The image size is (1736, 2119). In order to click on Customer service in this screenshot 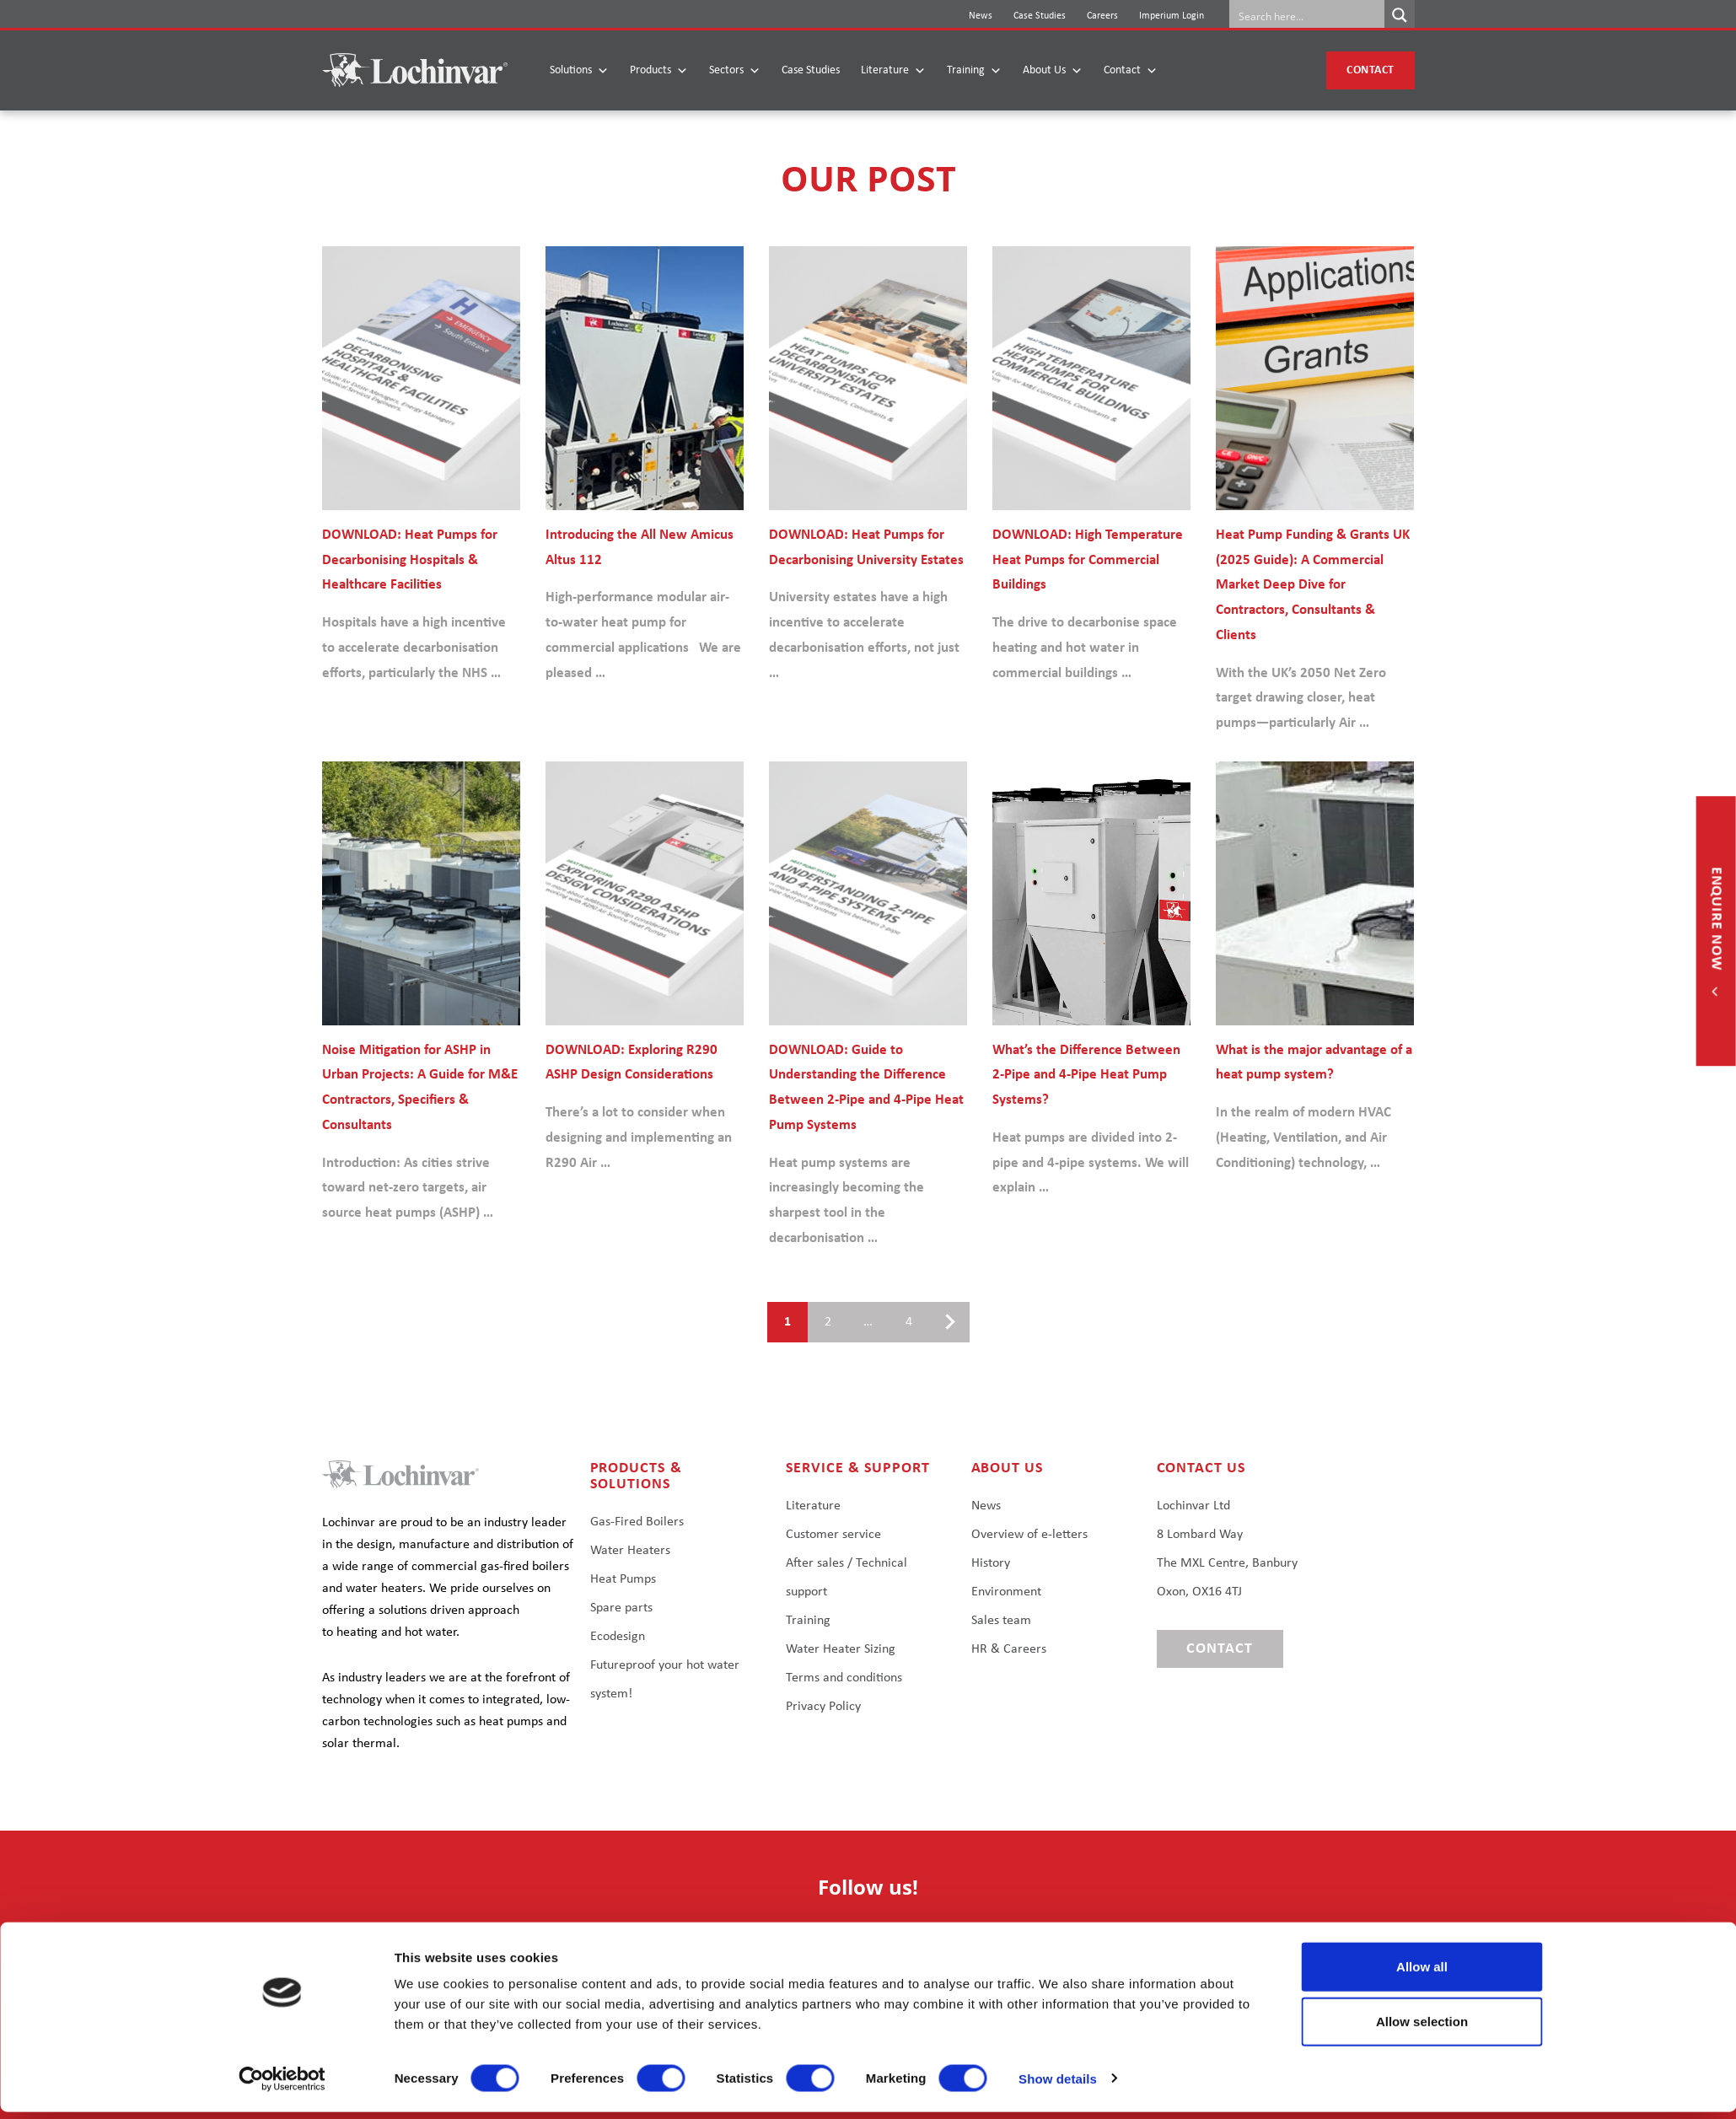, I will do `click(833, 1534)`.